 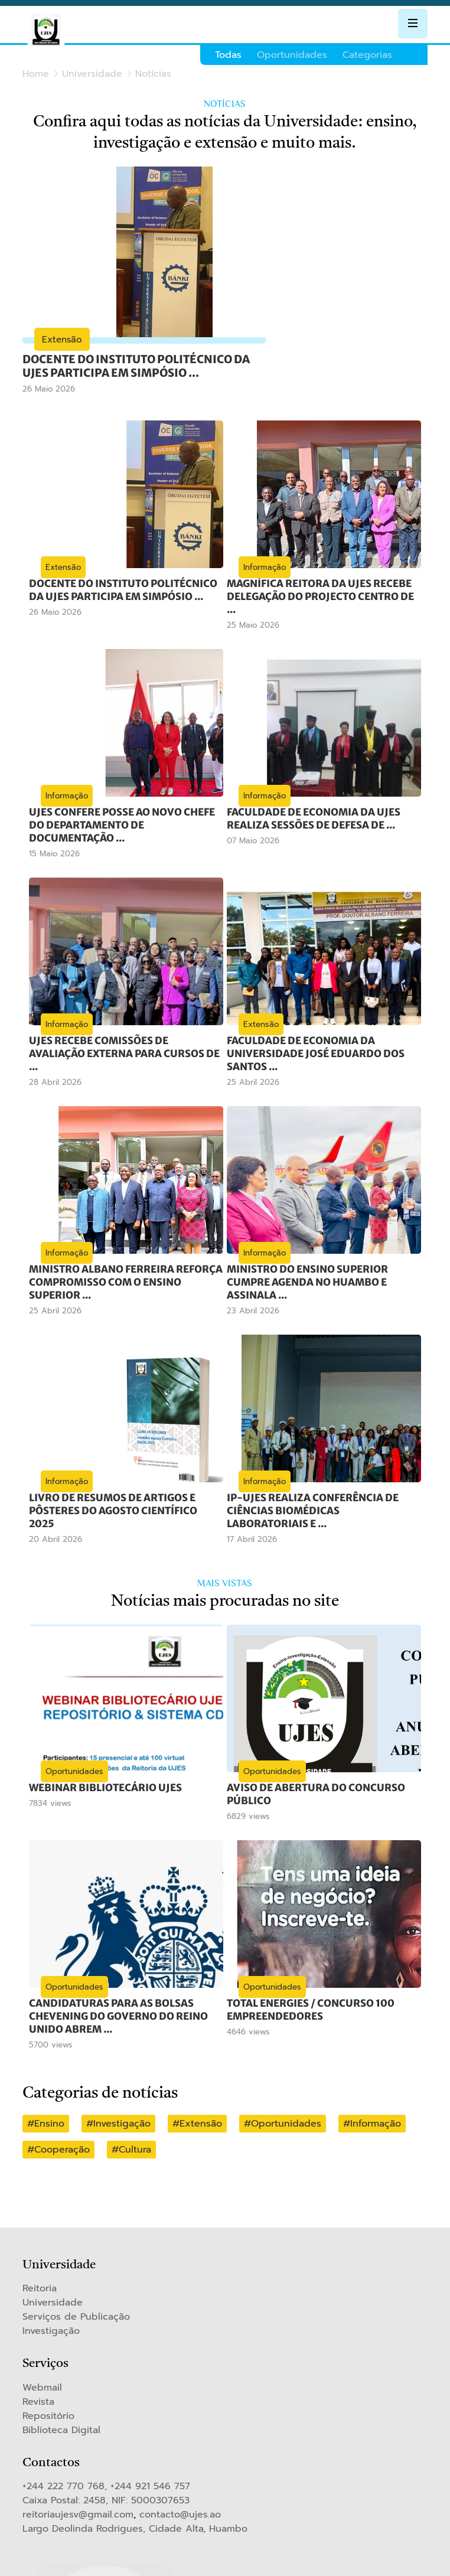 I want to click on Ensino, so click(x=49, y=2088).